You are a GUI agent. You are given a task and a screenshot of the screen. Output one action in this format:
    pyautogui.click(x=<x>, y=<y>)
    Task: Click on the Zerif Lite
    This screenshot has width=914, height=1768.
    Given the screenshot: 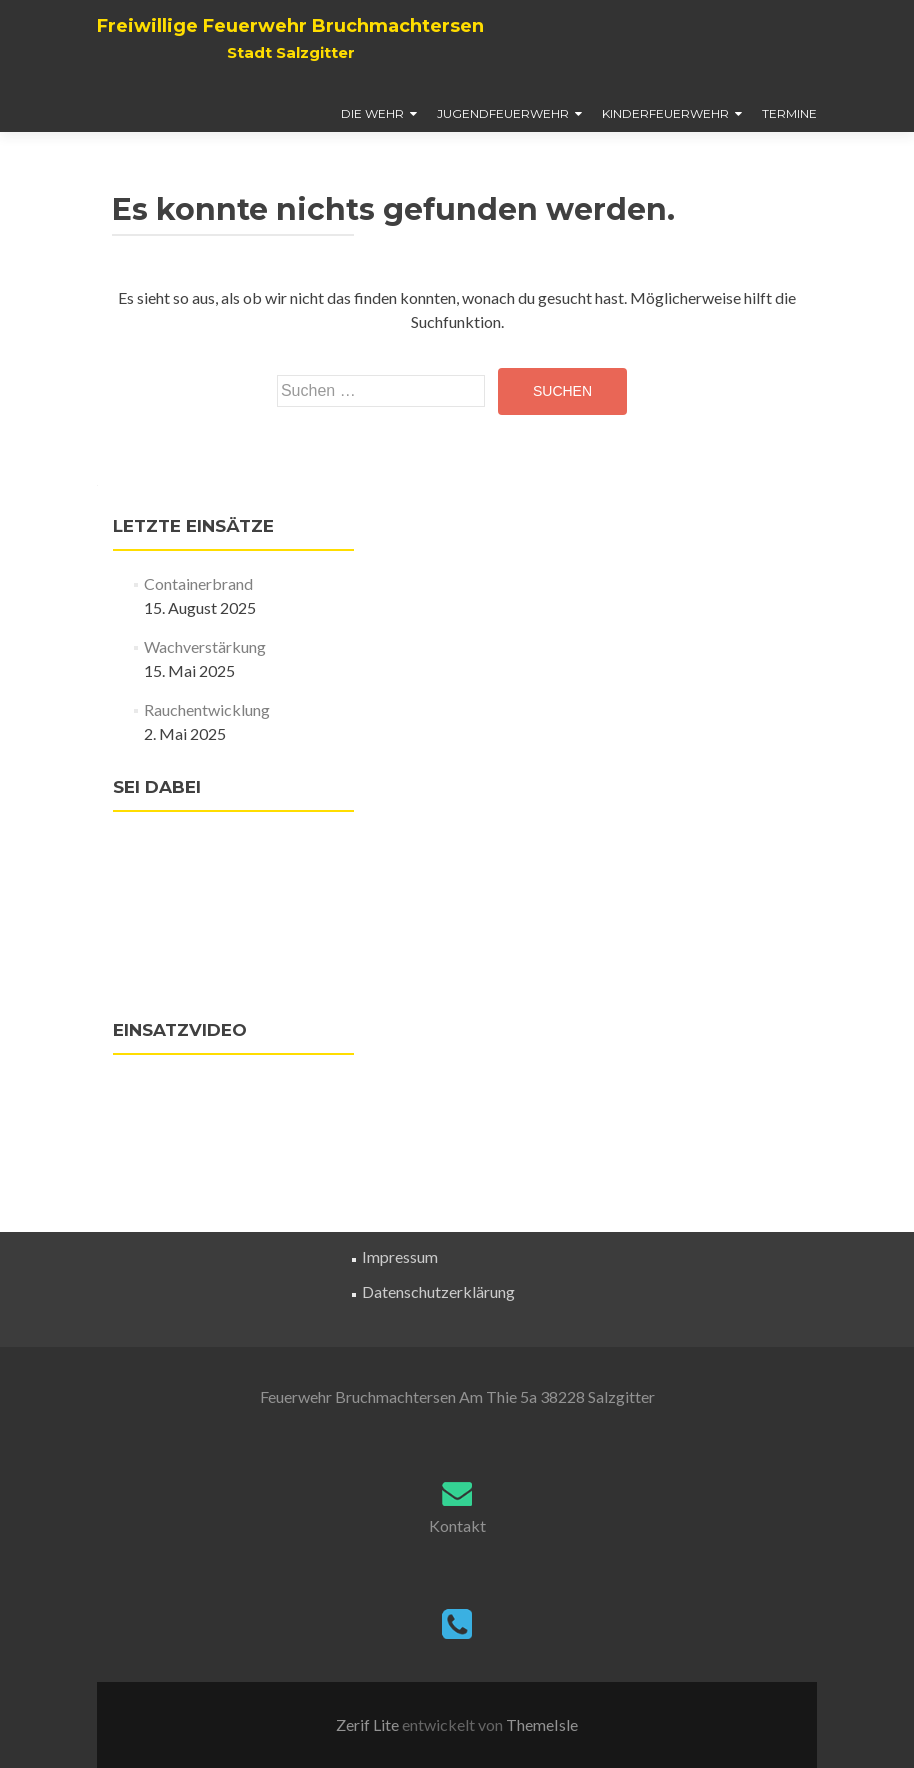 What is the action you would take?
    pyautogui.click(x=369, y=1724)
    